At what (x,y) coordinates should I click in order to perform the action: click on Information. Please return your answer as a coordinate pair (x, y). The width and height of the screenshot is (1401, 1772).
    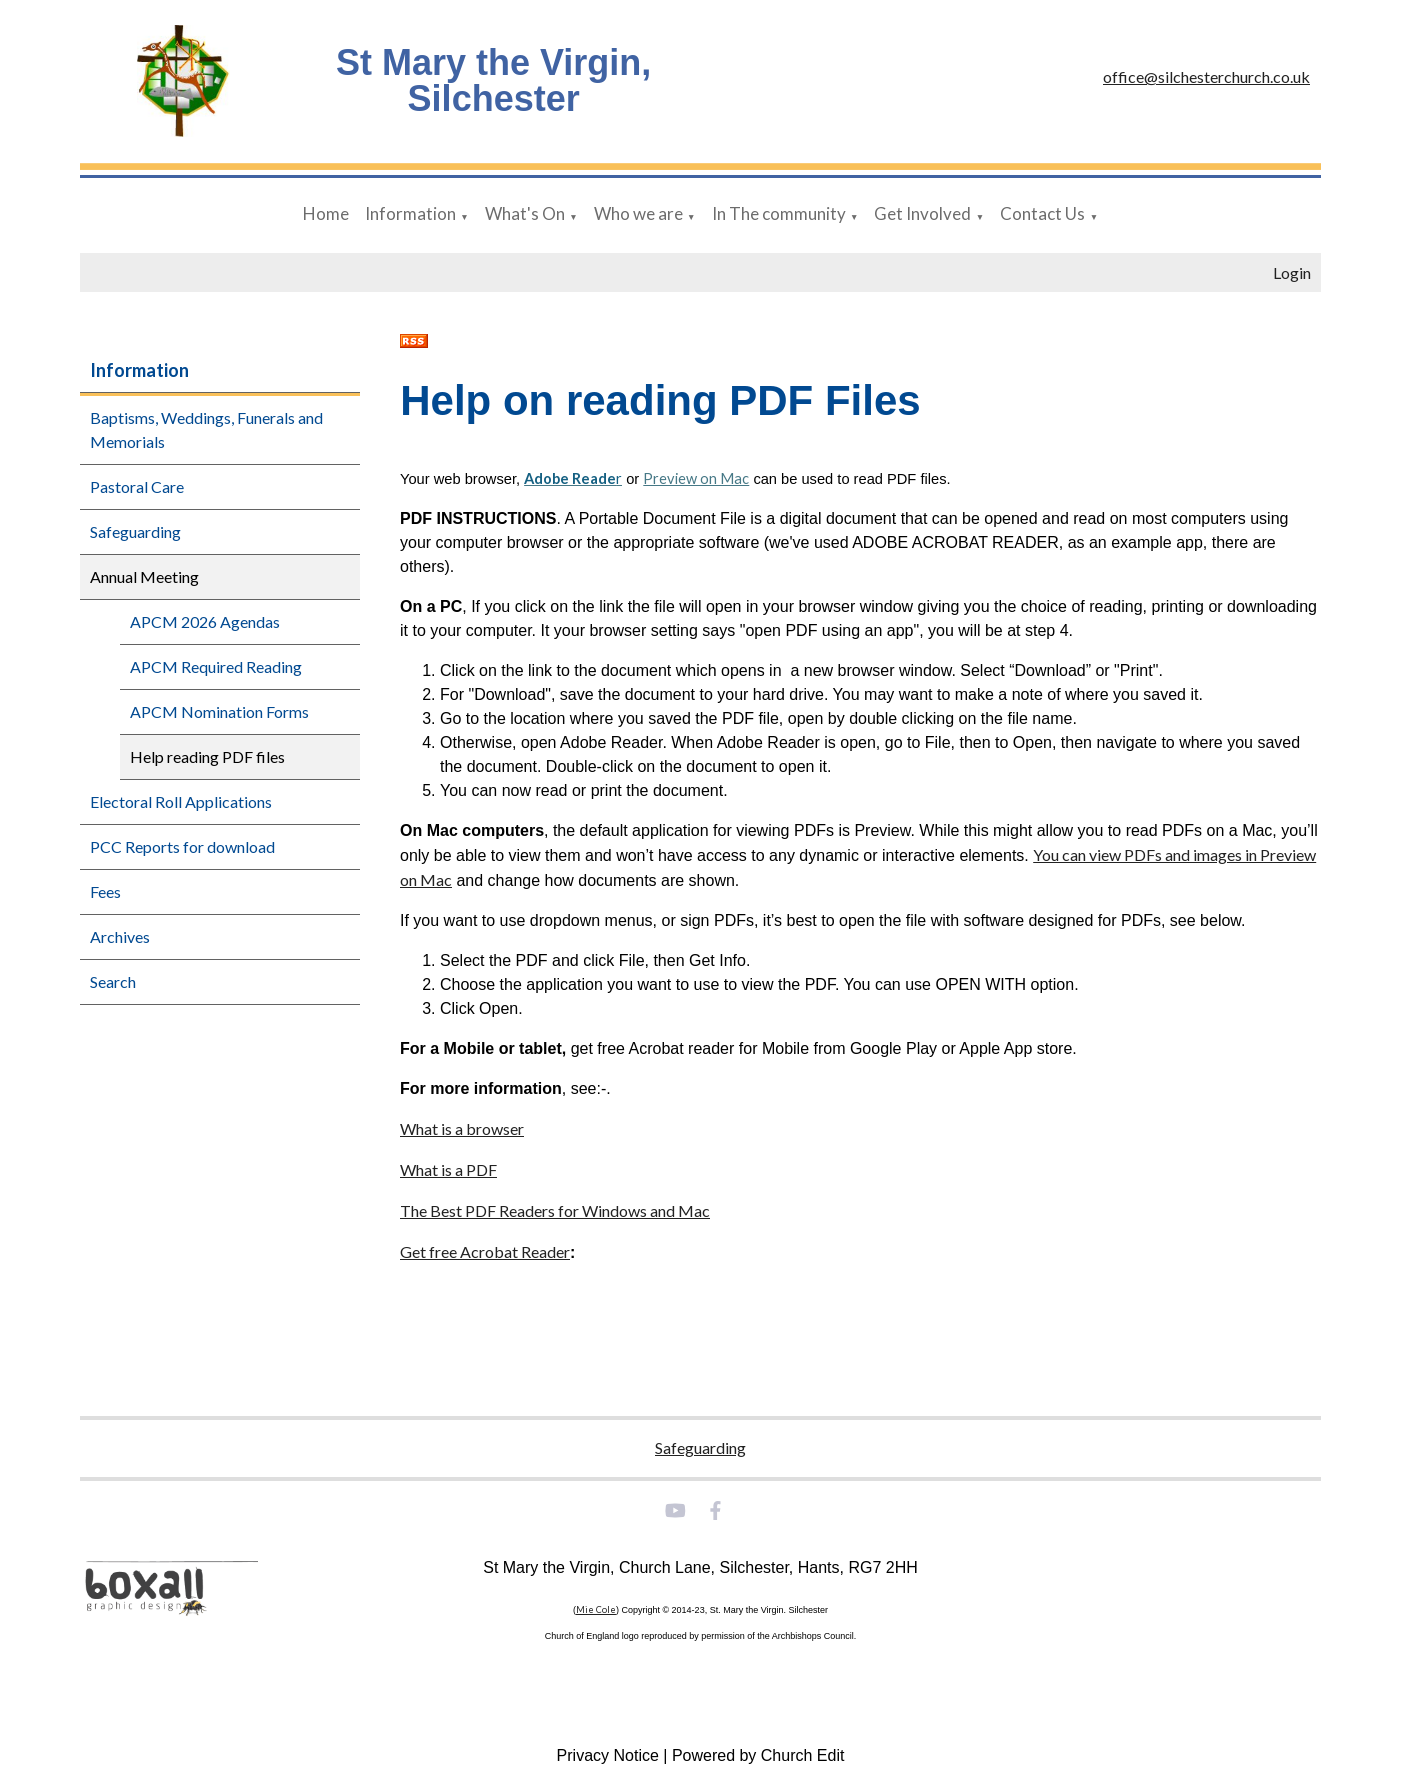
    Looking at the image, I should click on (410, 213).